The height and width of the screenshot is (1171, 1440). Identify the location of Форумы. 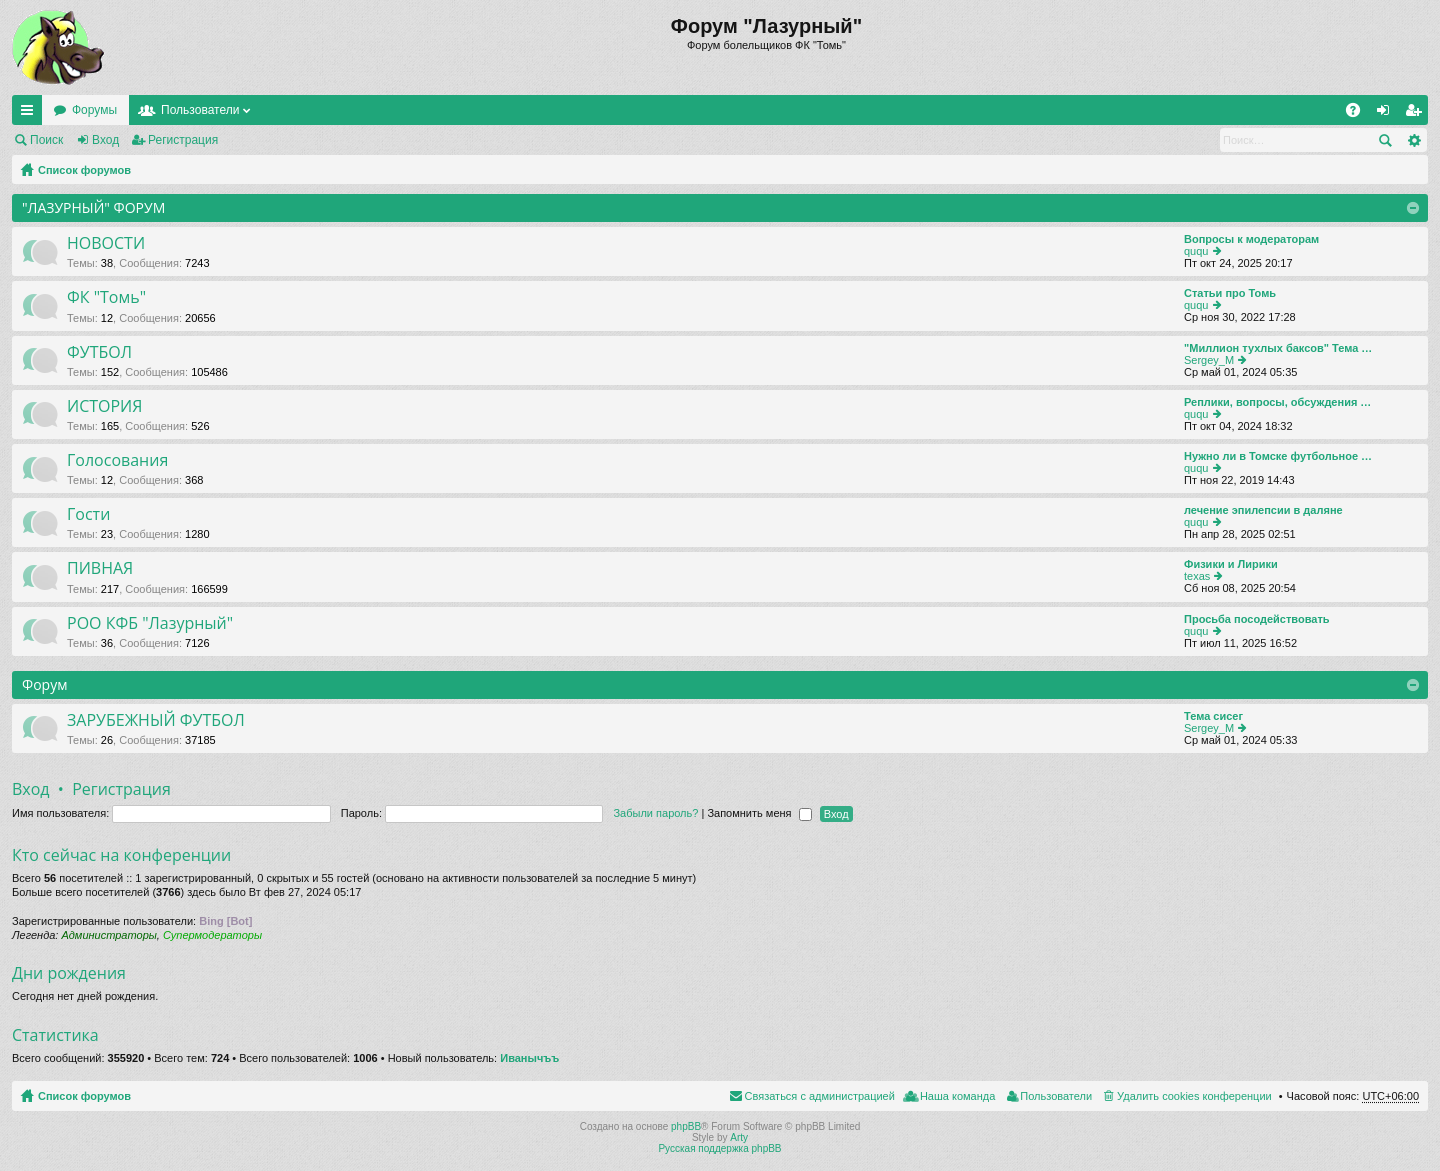
(94, 110).